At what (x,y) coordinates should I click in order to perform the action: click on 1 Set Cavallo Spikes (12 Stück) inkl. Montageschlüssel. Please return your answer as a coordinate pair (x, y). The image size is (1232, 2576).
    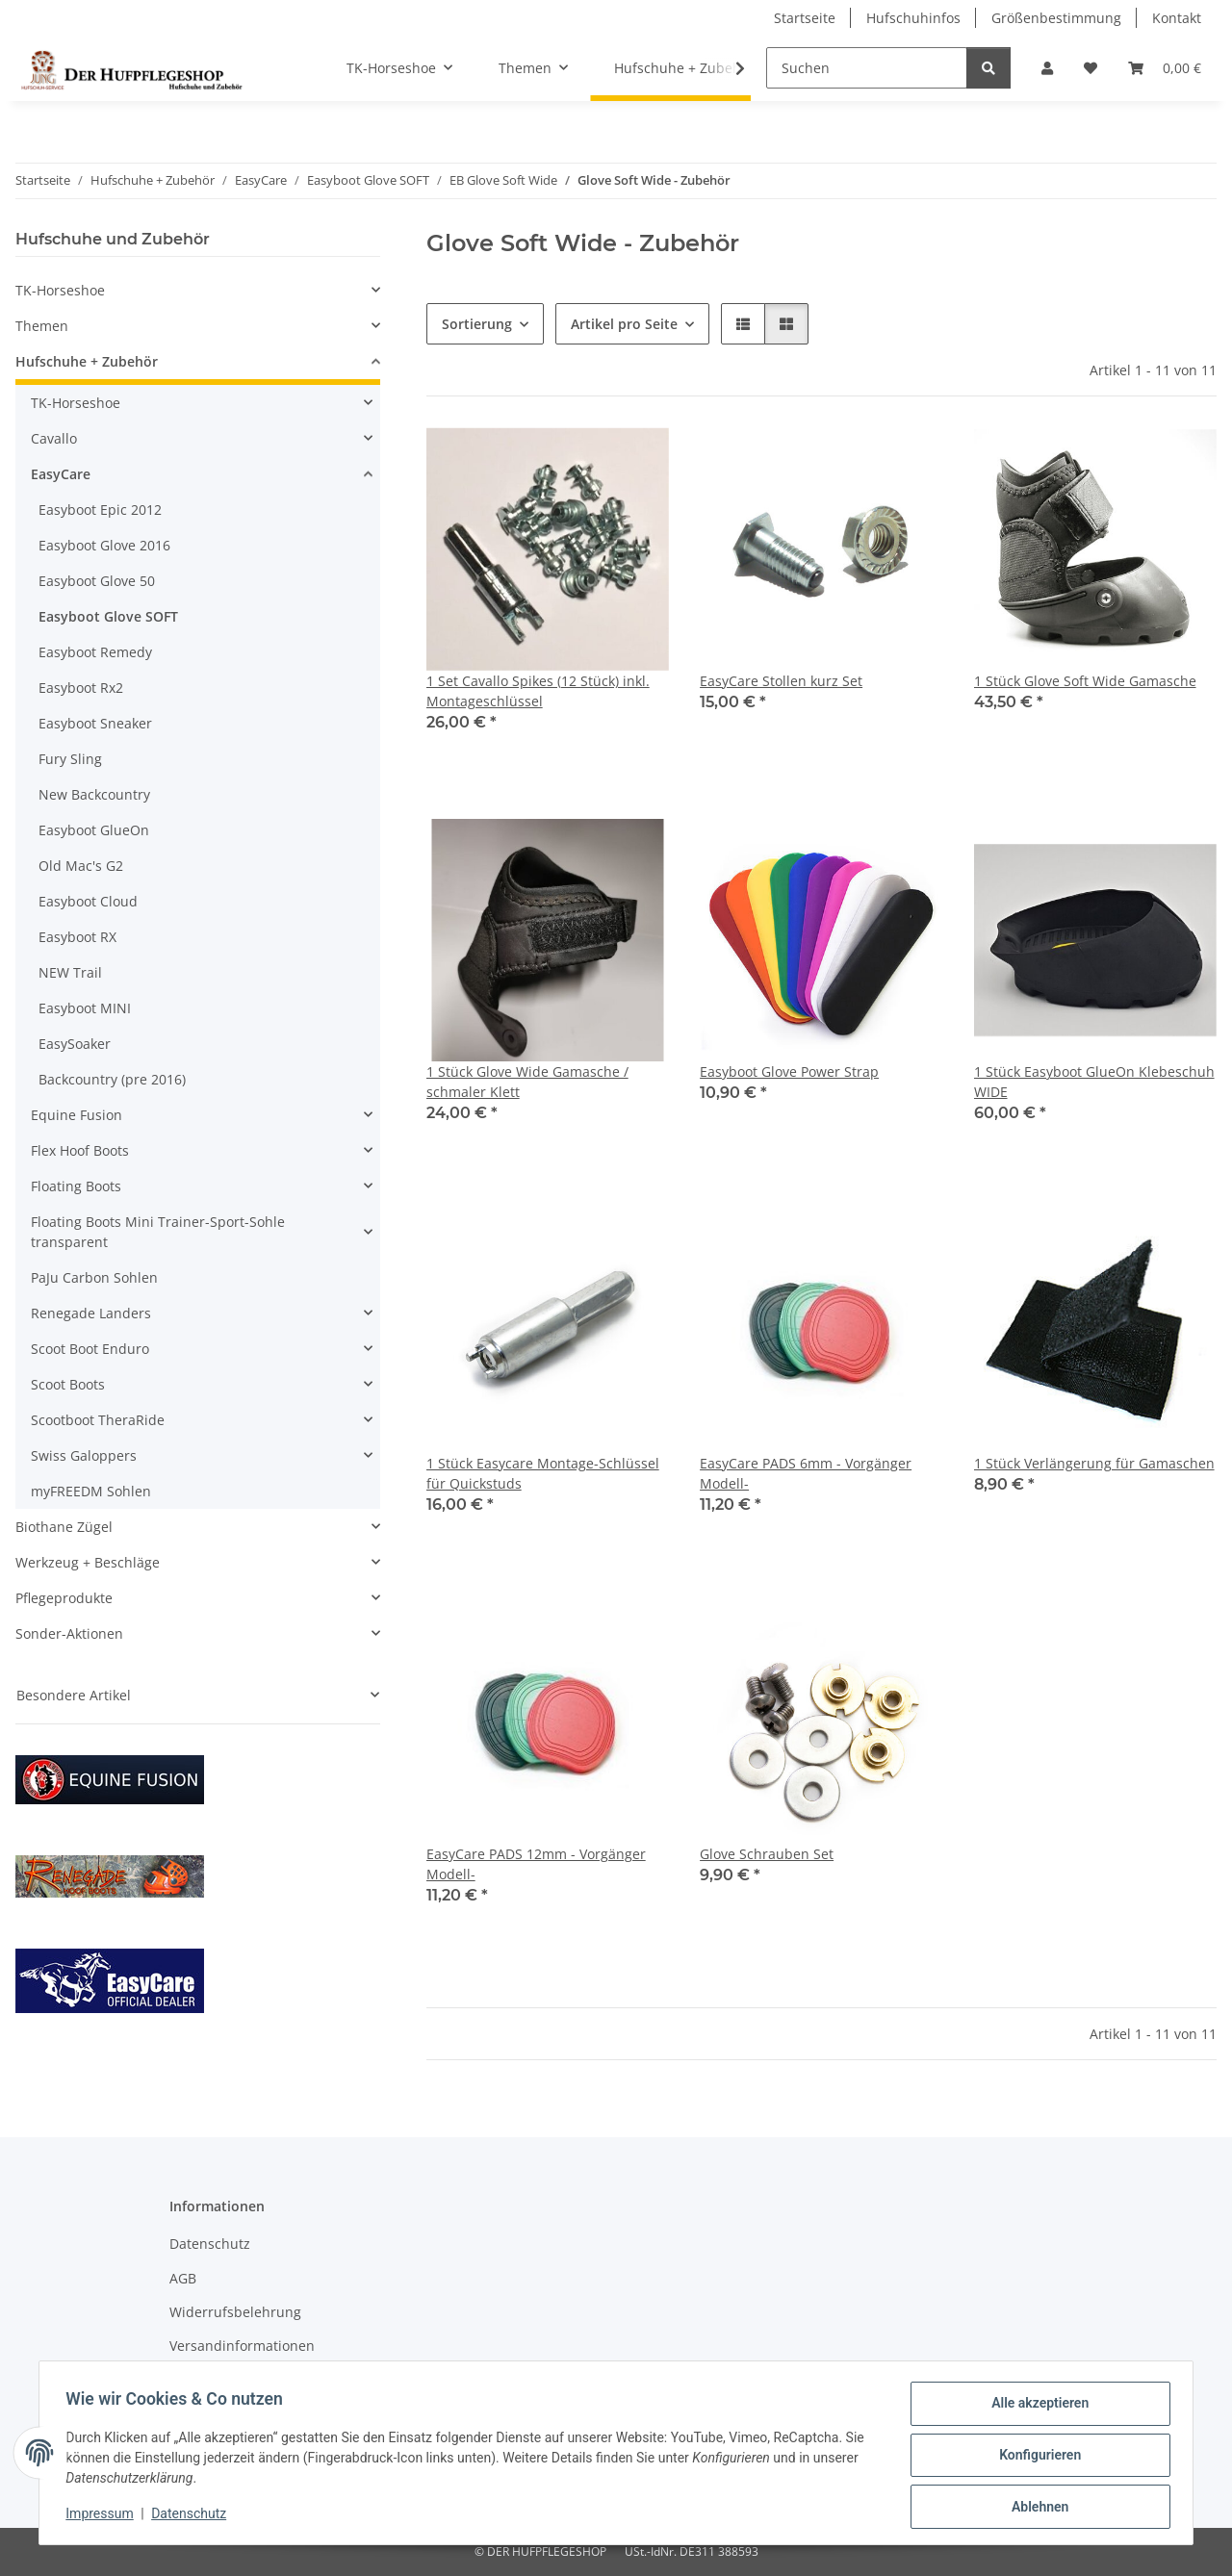
    Looking at the image, I should click on (538, 691).